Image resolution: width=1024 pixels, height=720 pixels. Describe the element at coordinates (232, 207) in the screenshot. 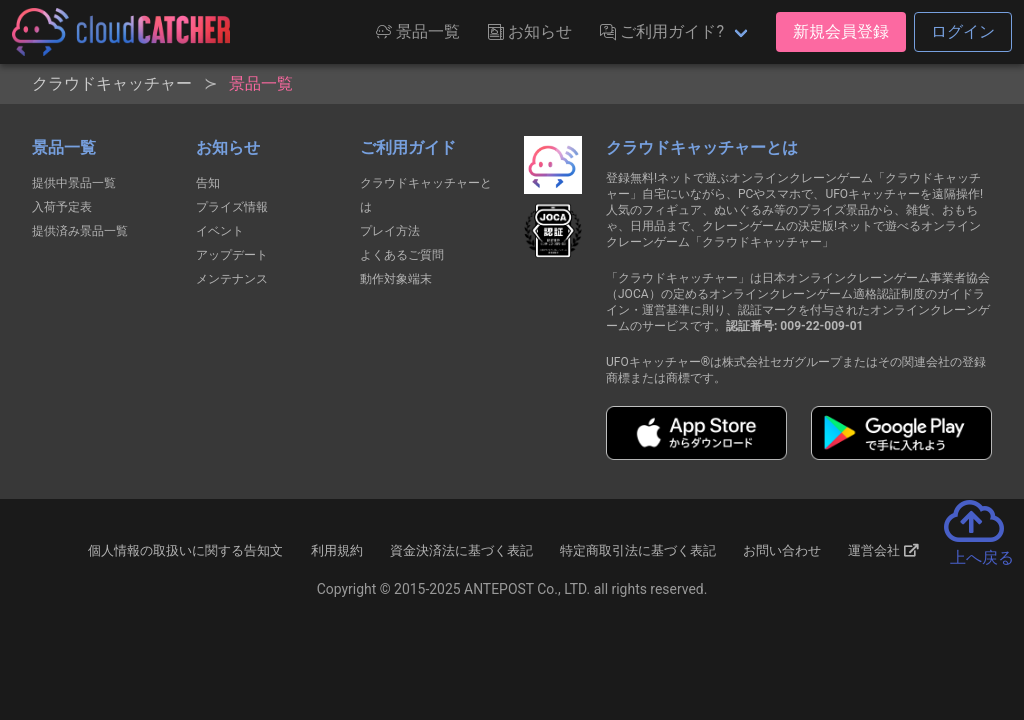

I see `プライズ情報` at that location.